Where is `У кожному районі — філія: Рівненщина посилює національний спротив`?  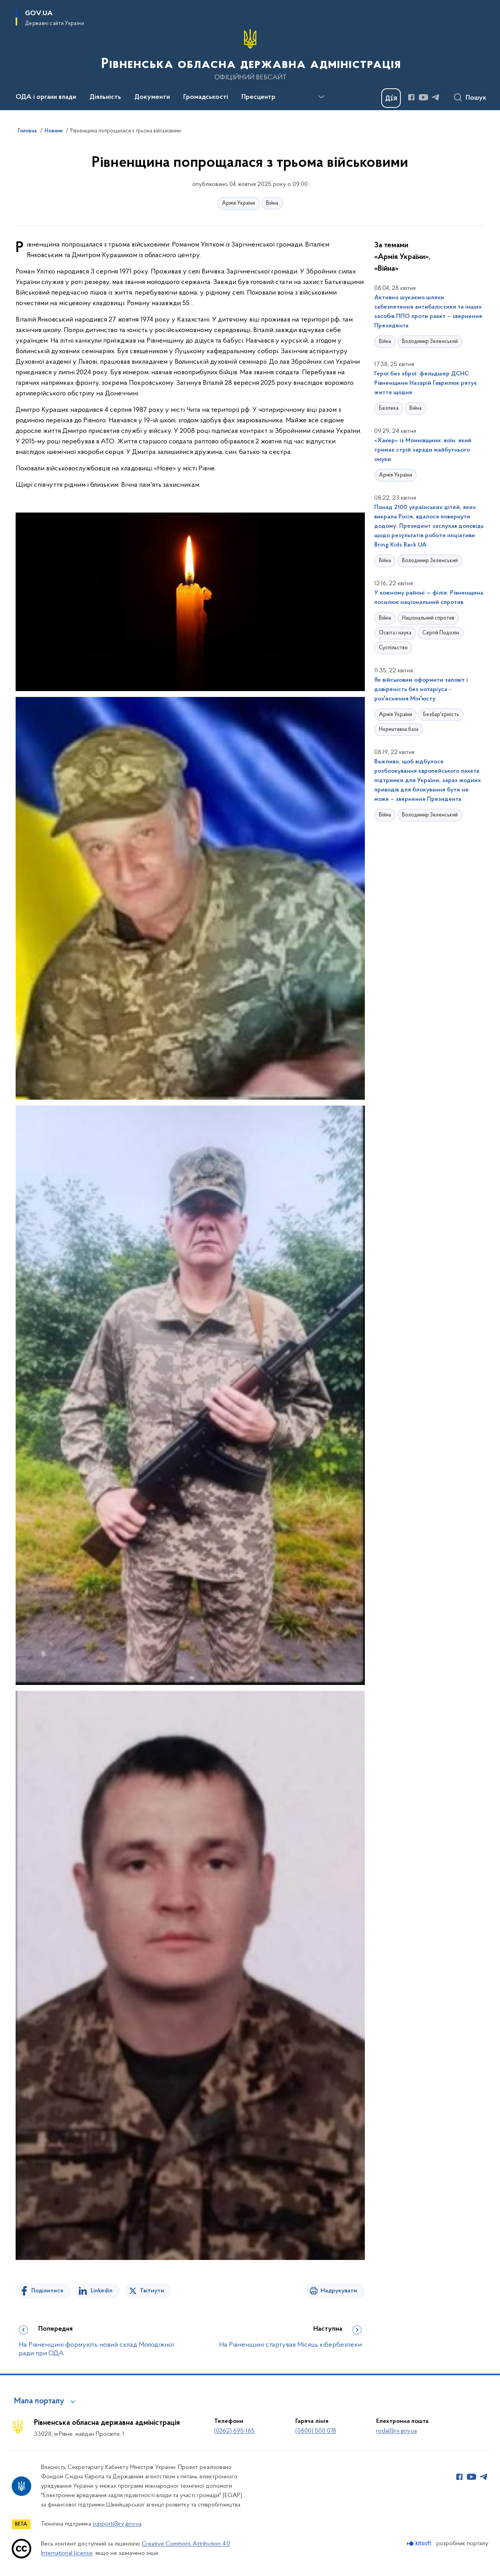 У кожному районі — філія: Рівненщина посилює національний спротив is located at coordinates (428, 598).